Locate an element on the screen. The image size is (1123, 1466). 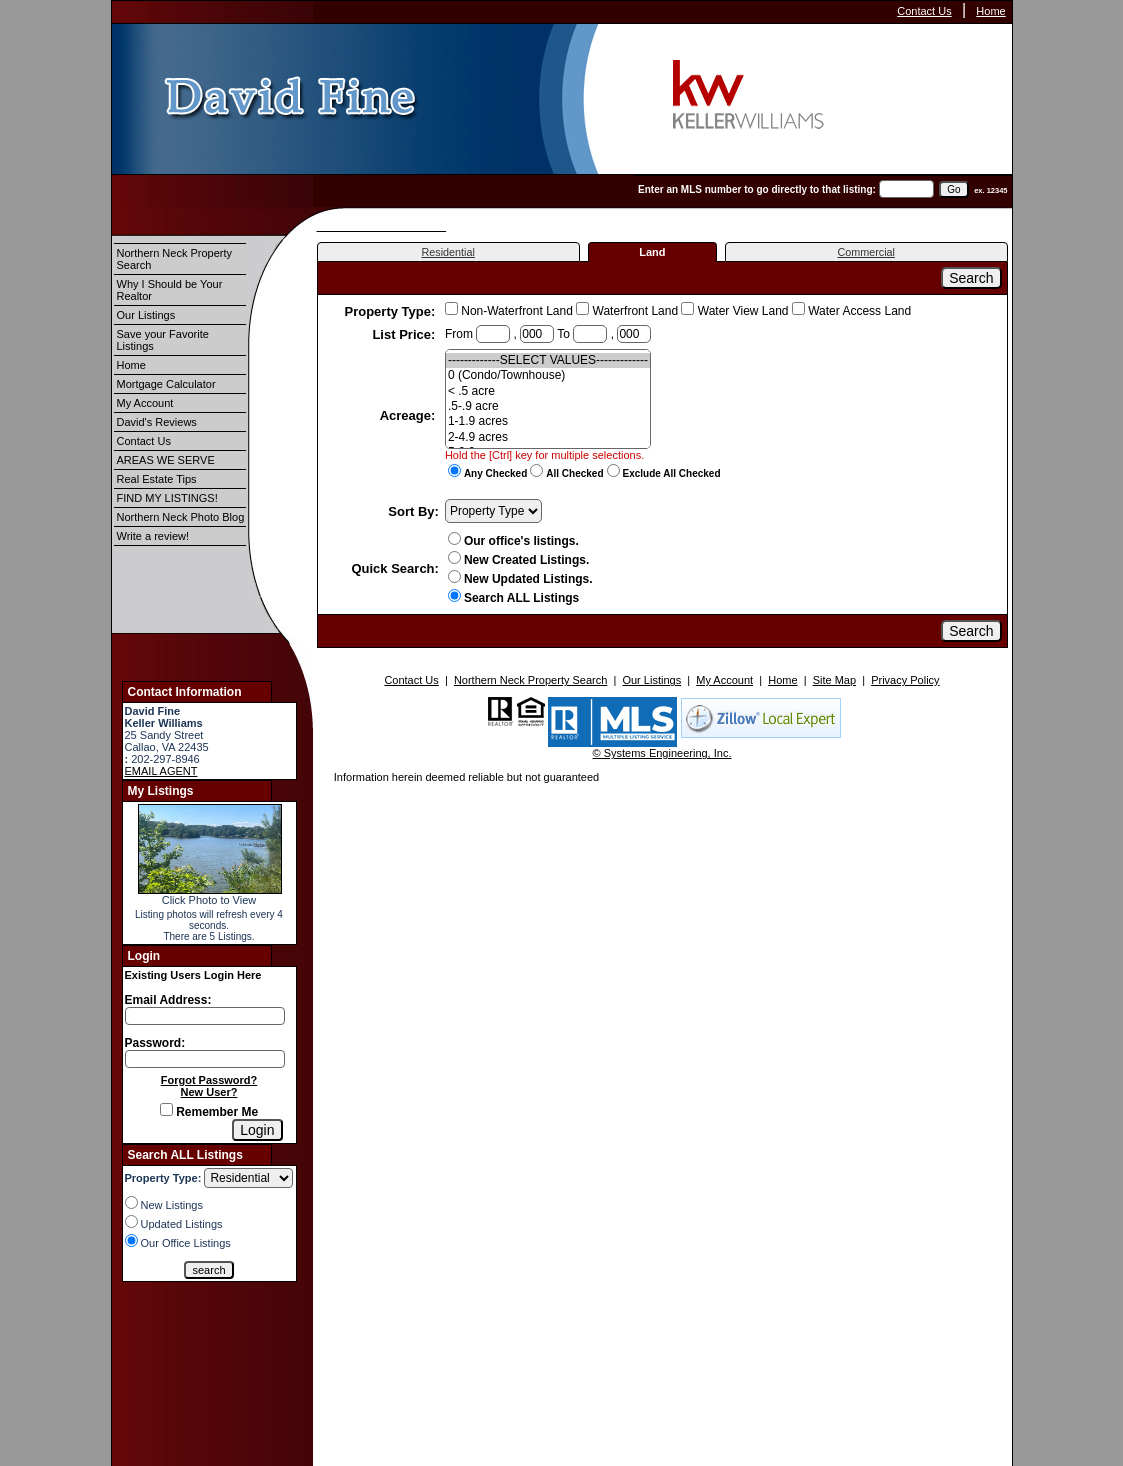
New Created Listings. is located at coordinates (518, 560).